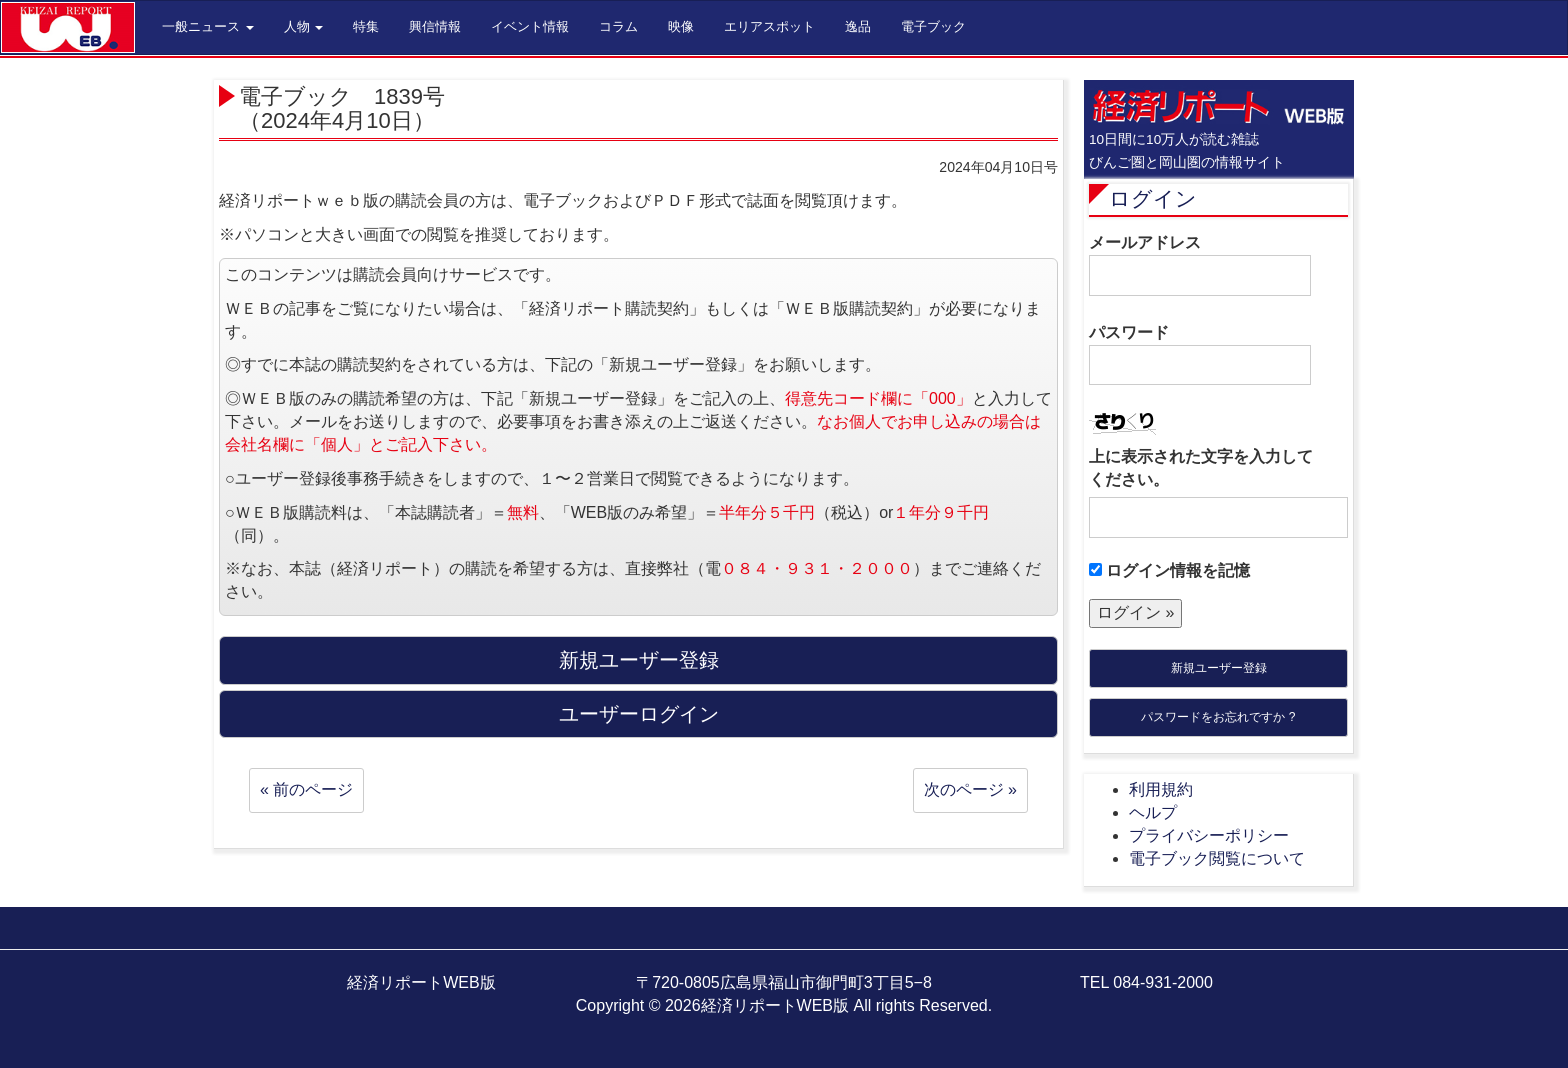 Image resolution: width=1568 pixels, height=1068 pixels. What do you see at coordinates (639, 714) in the screenshot?
I see `ユーザーログイン [button]` at bounding box center [639, 714].